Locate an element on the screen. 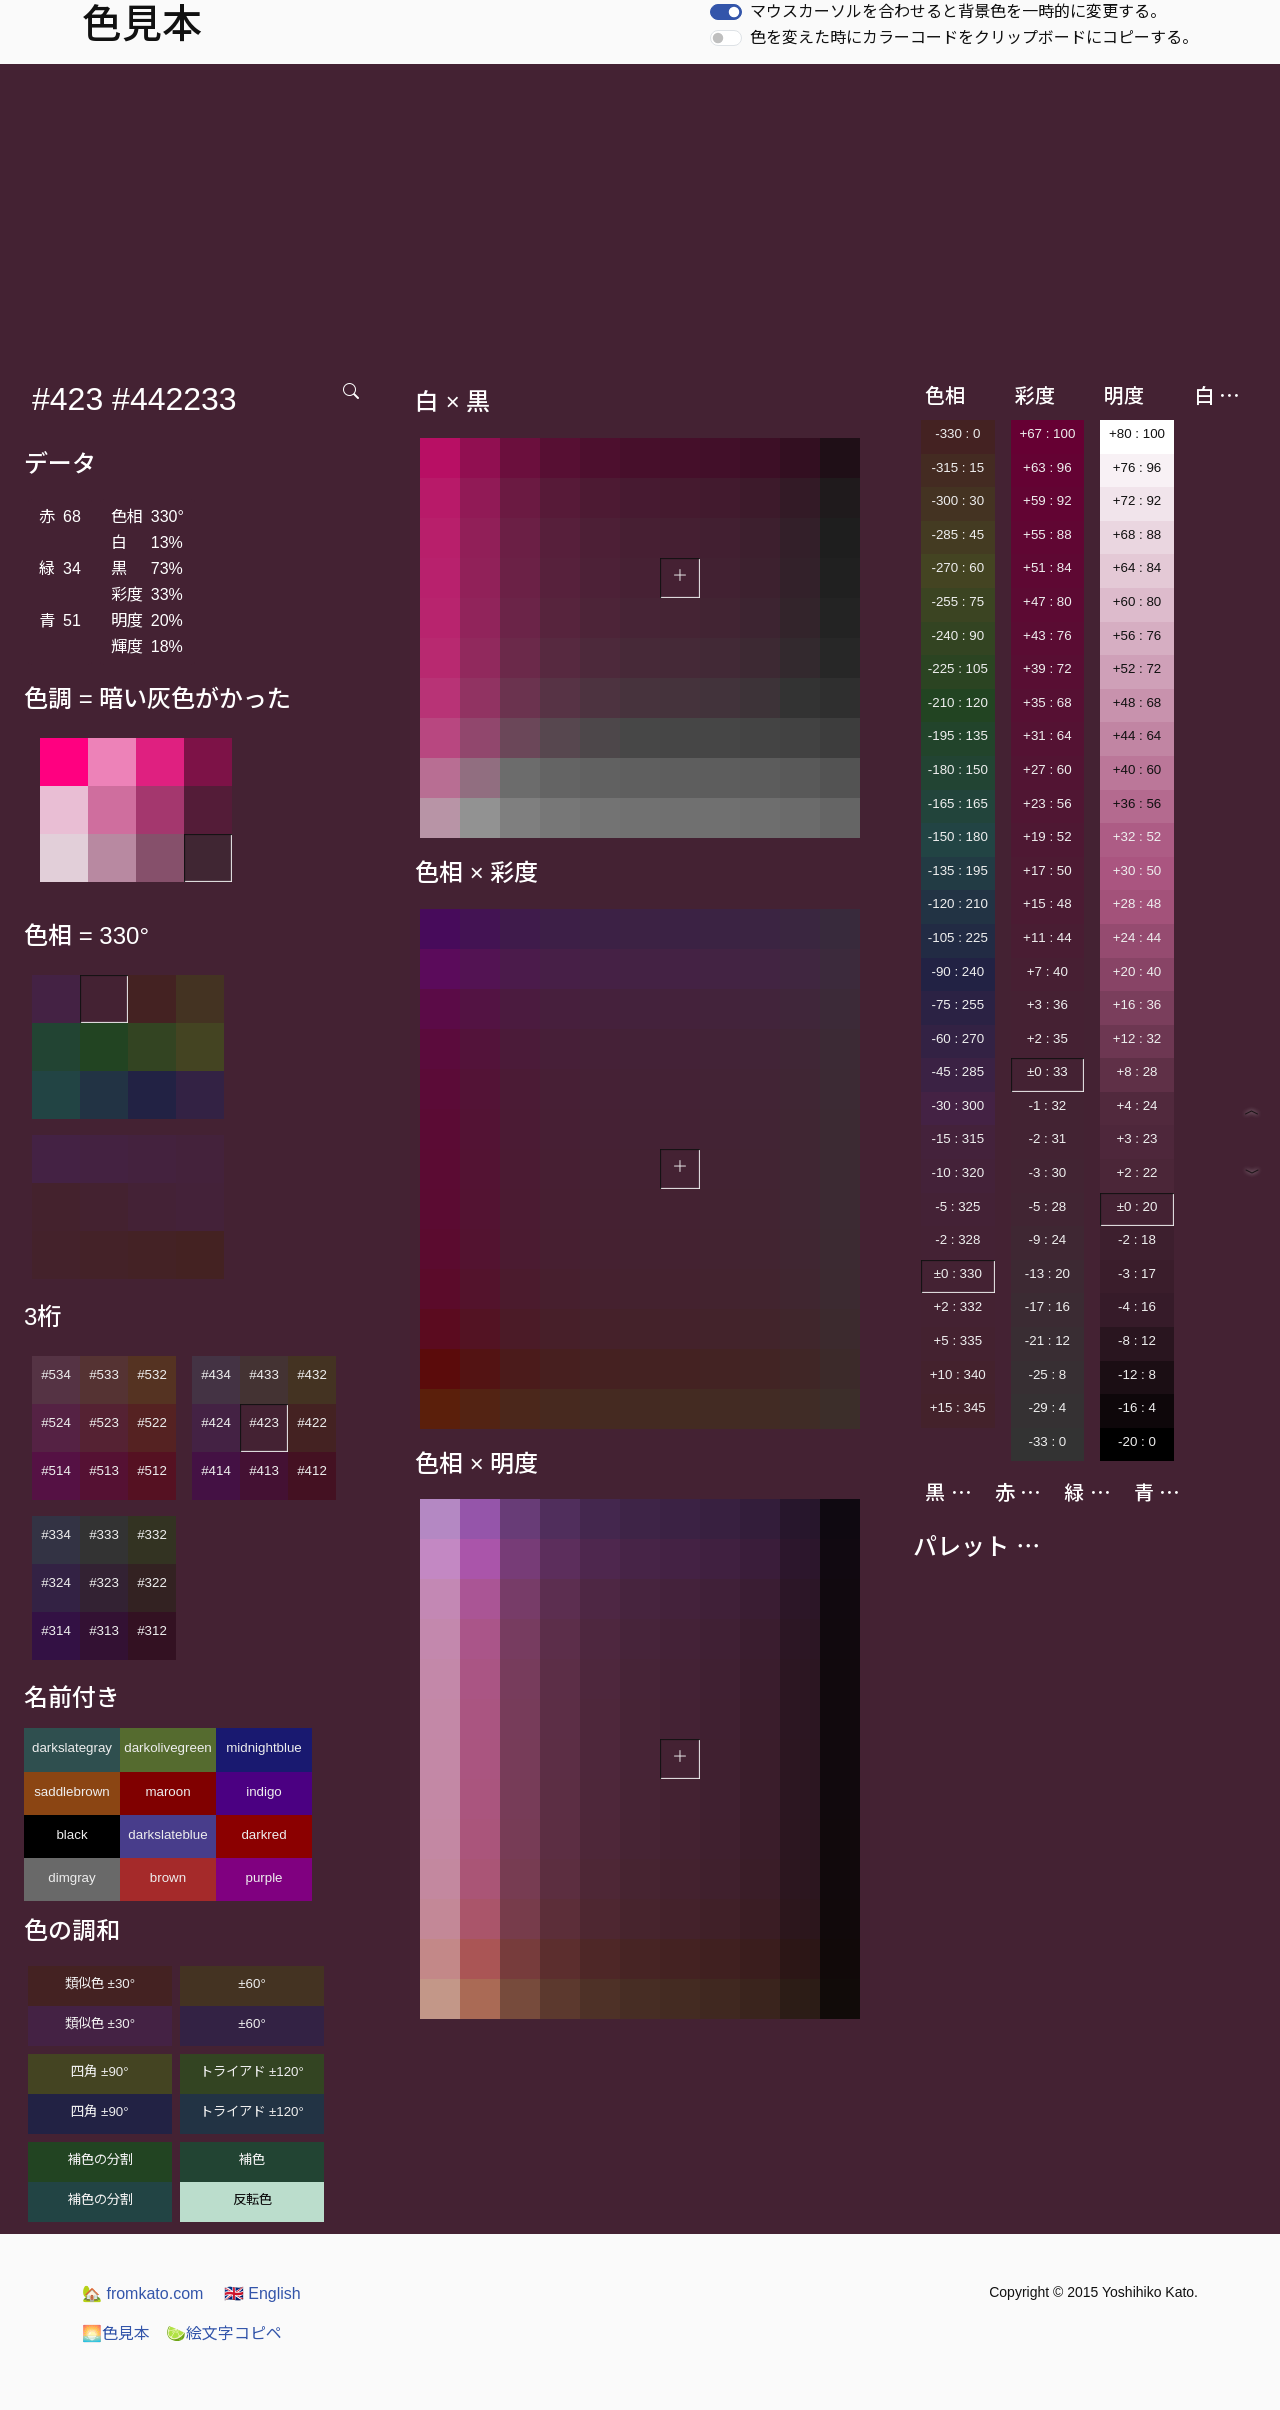 The image size is (1280, 2410). -9 : 24 is located at coordinates (1047, 1239).